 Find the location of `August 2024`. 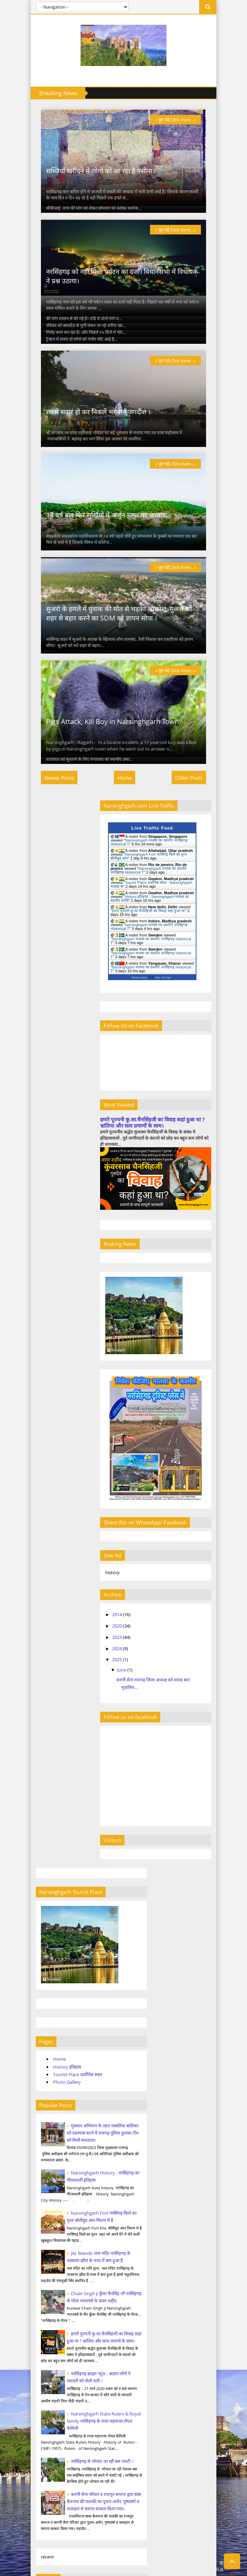

August 2024 is located at coordinates (43, 1827).